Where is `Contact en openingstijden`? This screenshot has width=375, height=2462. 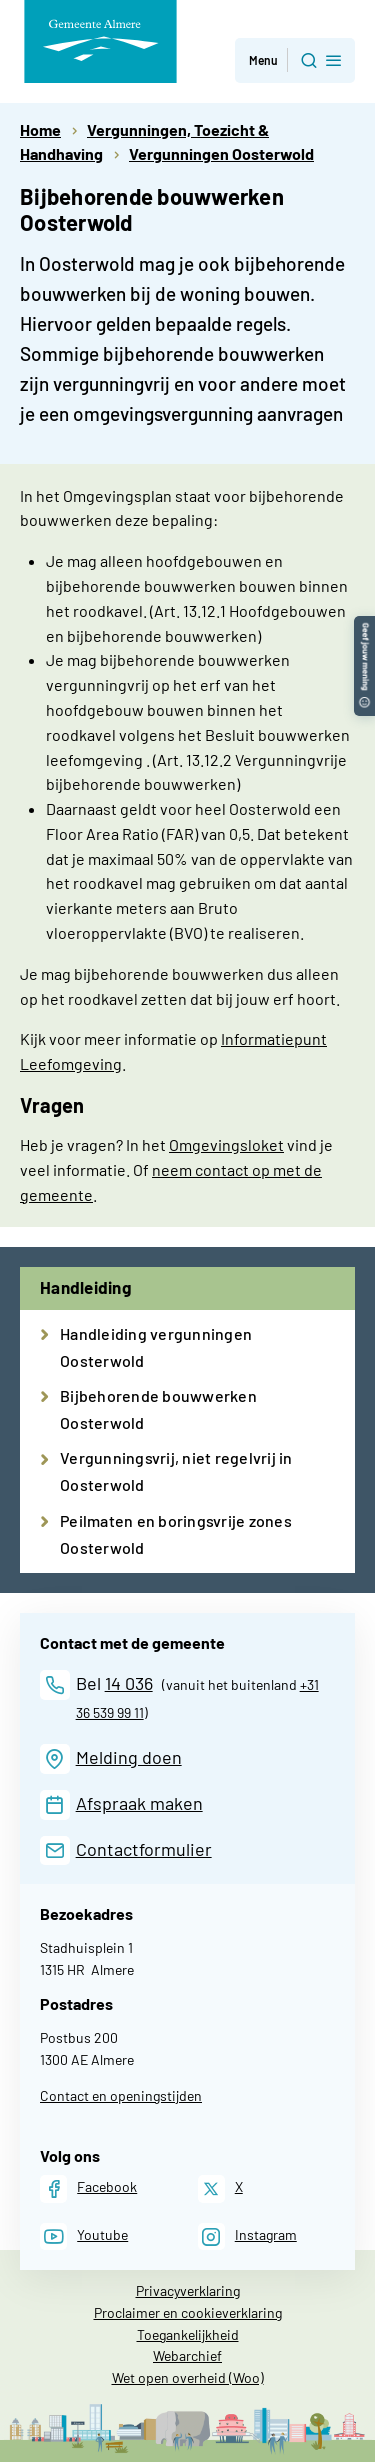
Contact en openingstijden is located at coordinates (121, 2095).